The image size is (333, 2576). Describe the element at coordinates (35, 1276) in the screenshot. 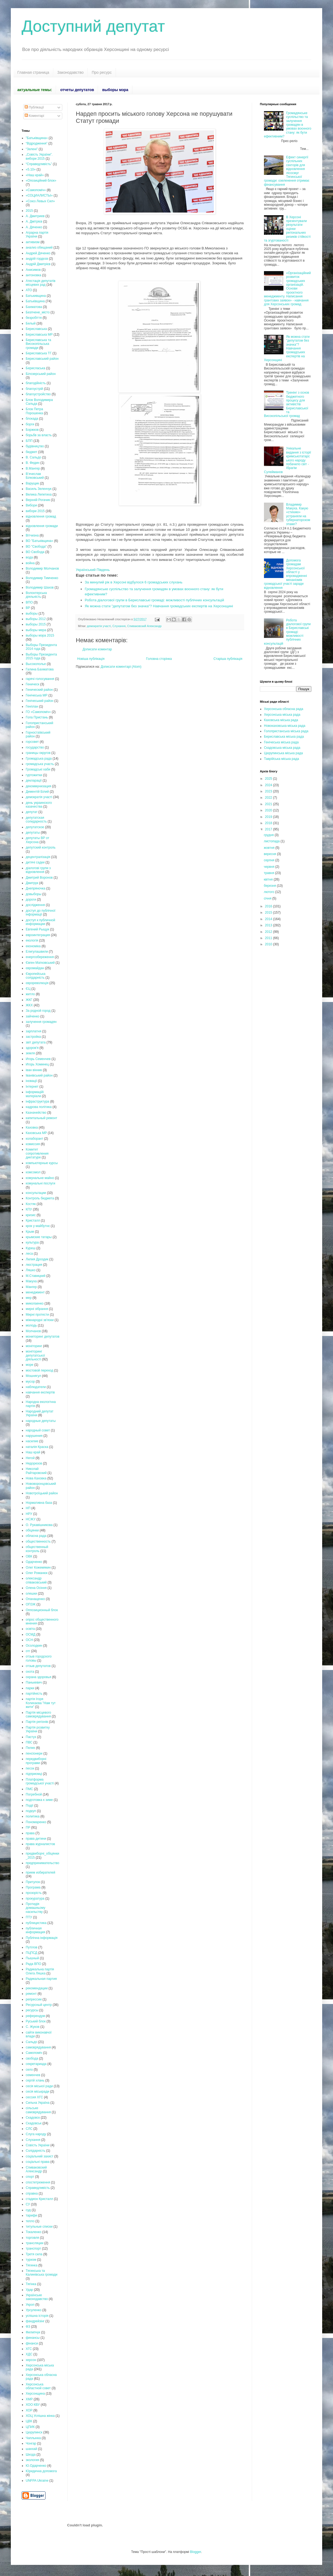

I see `М.Ставицкий` at that location.